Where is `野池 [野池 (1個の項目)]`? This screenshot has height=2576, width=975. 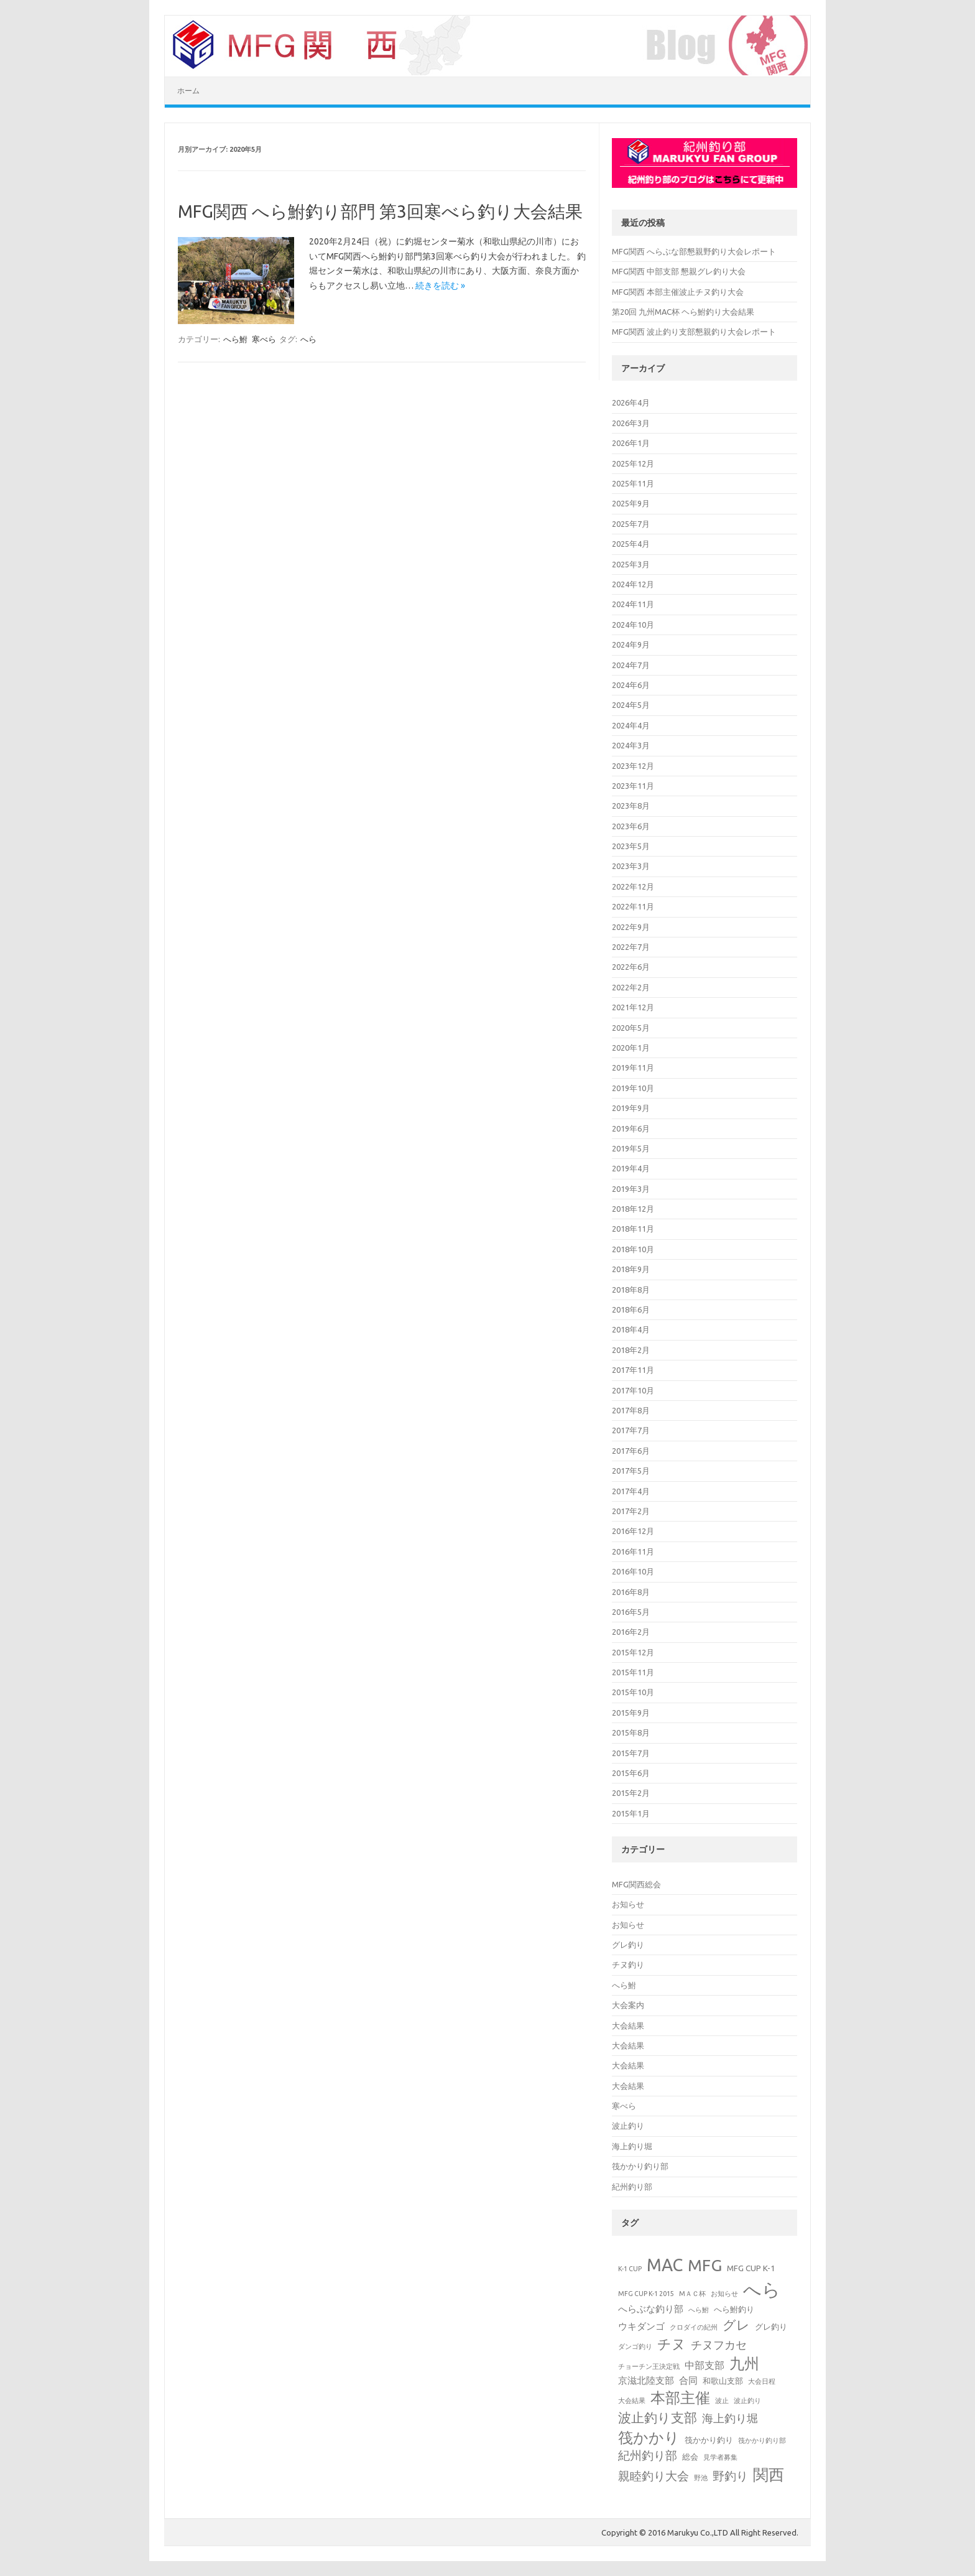 野池 [野池 (1個の項目)] is located at coordinates (701, 2477).